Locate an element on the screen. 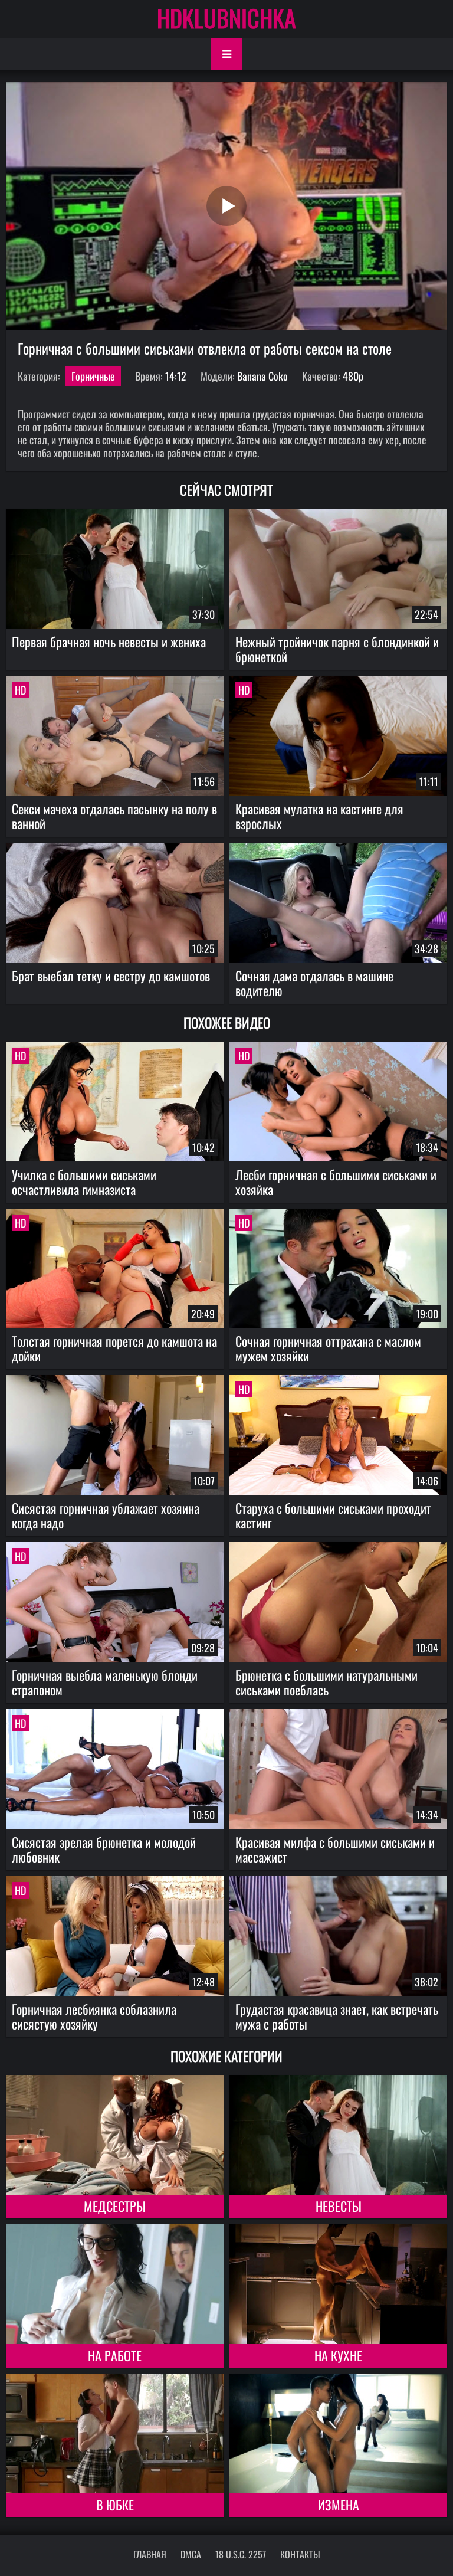  Брюнетка с большими натуральными сиськами поеблась is located at coordinates (326, 1682).